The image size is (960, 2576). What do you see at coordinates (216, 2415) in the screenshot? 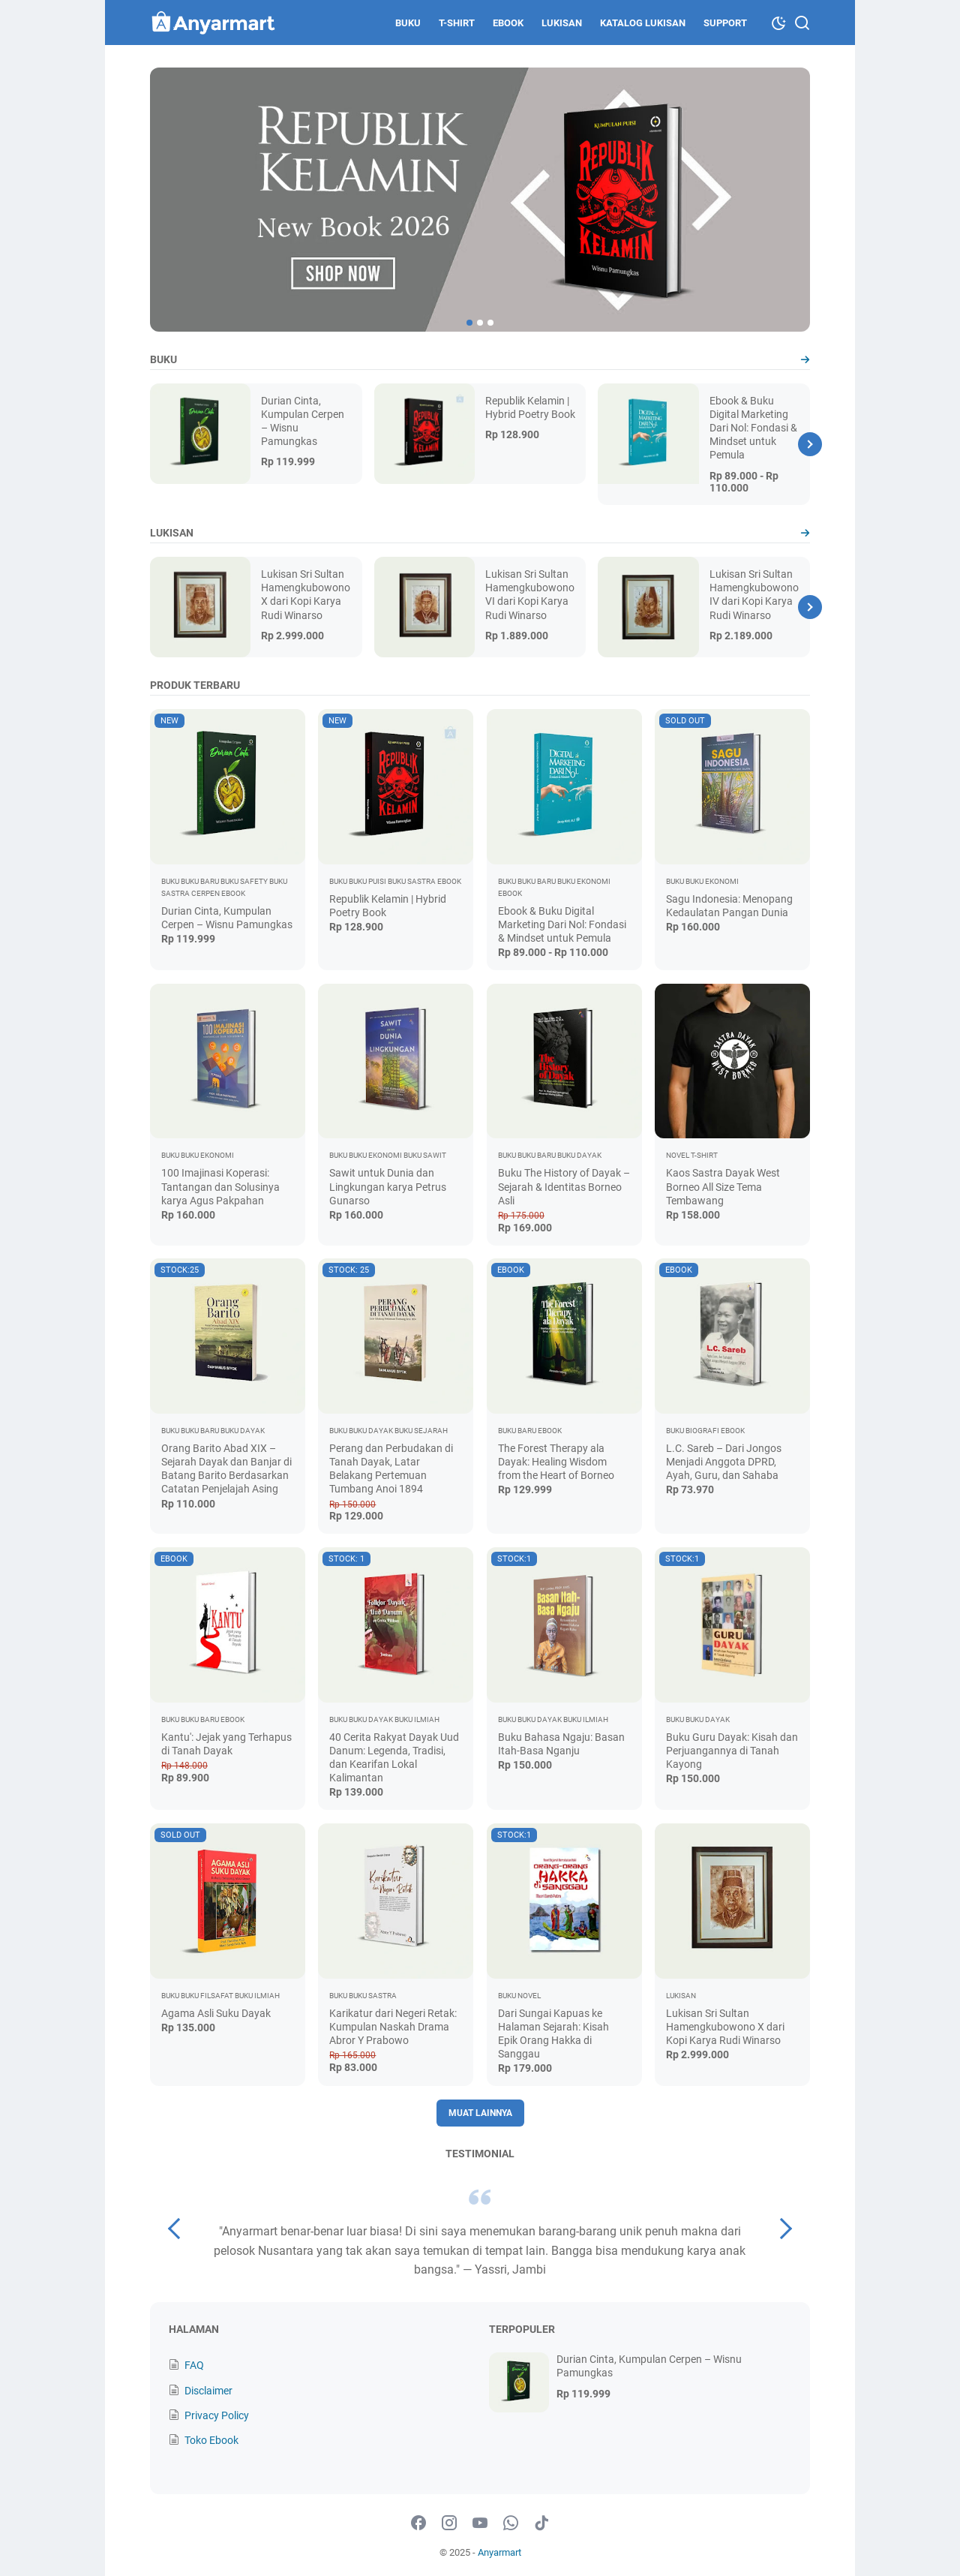
I see `Privacy Policy` at bounding box center [216, 2415].